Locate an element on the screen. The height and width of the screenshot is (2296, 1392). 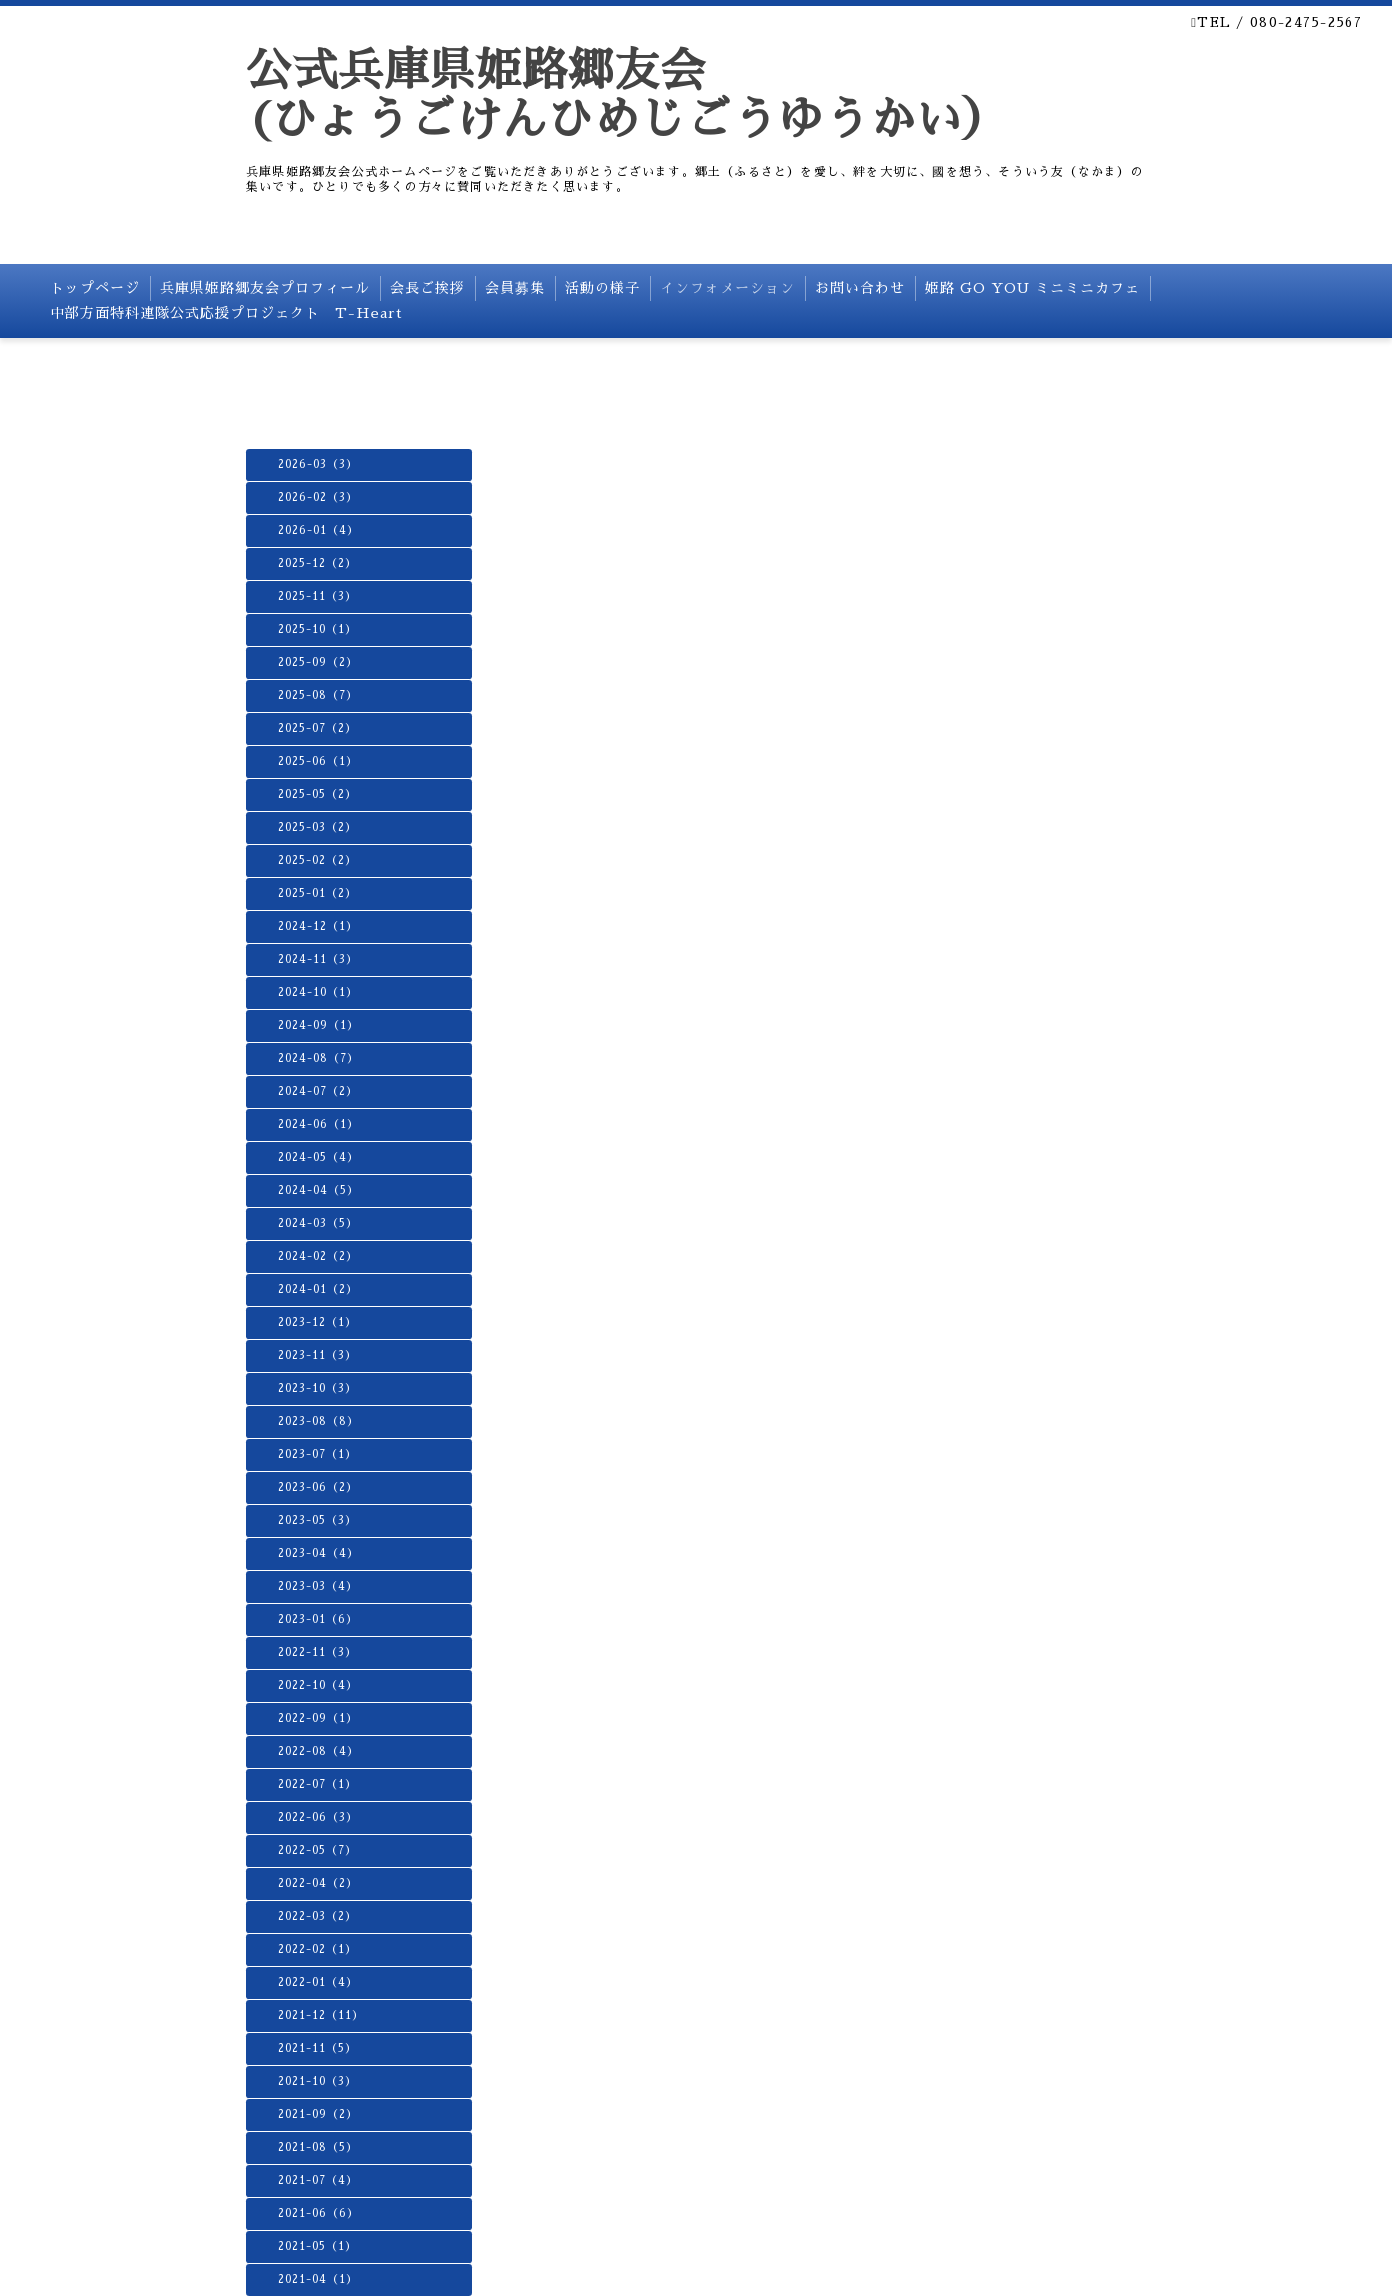
2025-02（2） is located at coordinates (317, 860).